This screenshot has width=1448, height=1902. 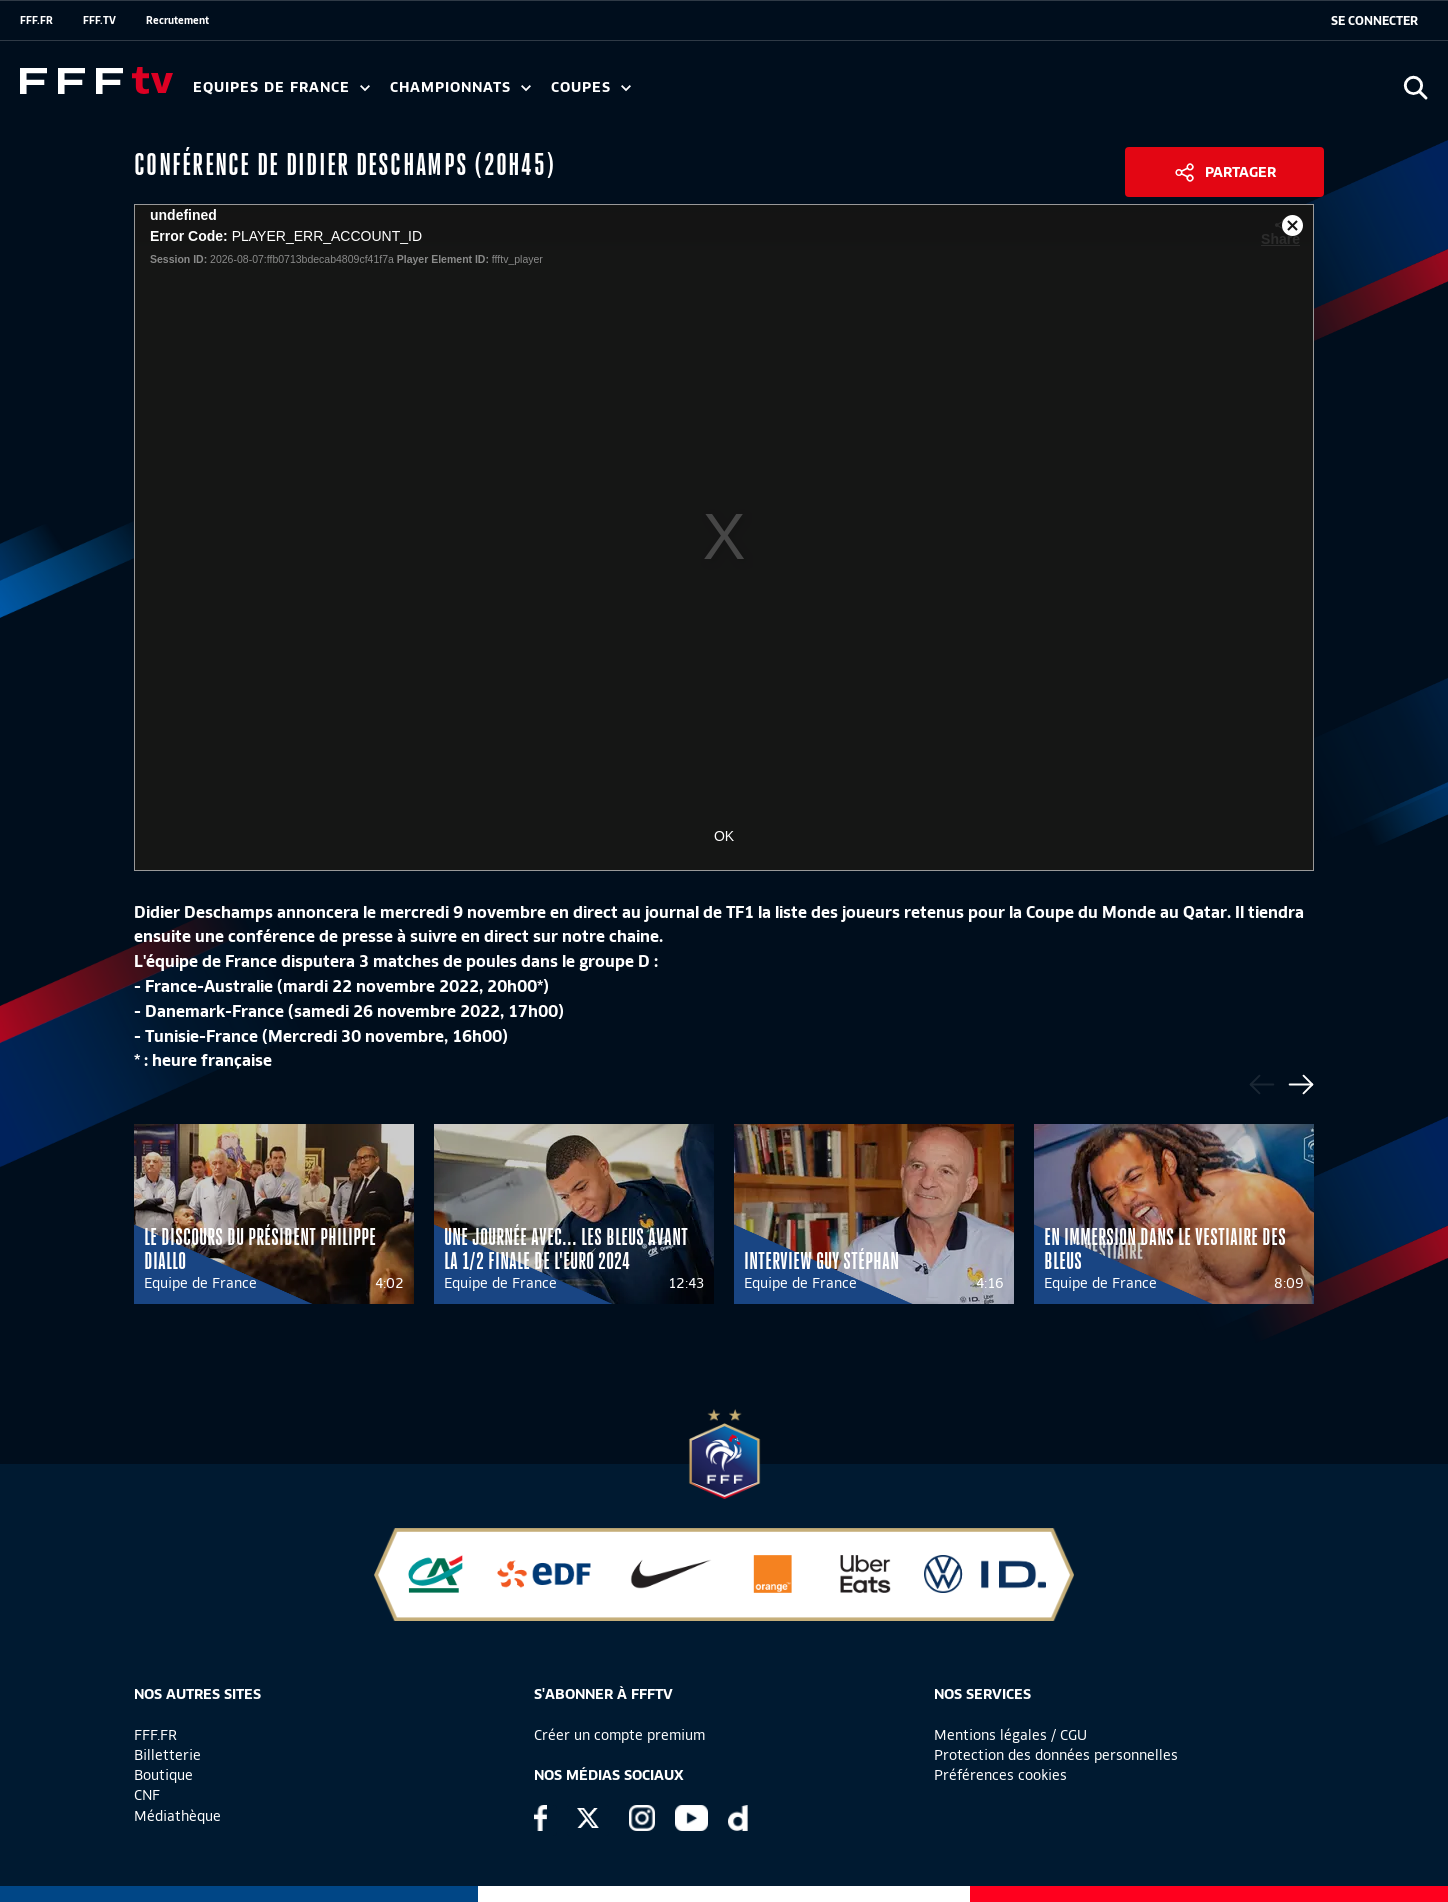 What do you see at coordinates (1056, 1755) in the screenshot?
I see `Protection des données personnelles` at bounding box center [1056, 1755].